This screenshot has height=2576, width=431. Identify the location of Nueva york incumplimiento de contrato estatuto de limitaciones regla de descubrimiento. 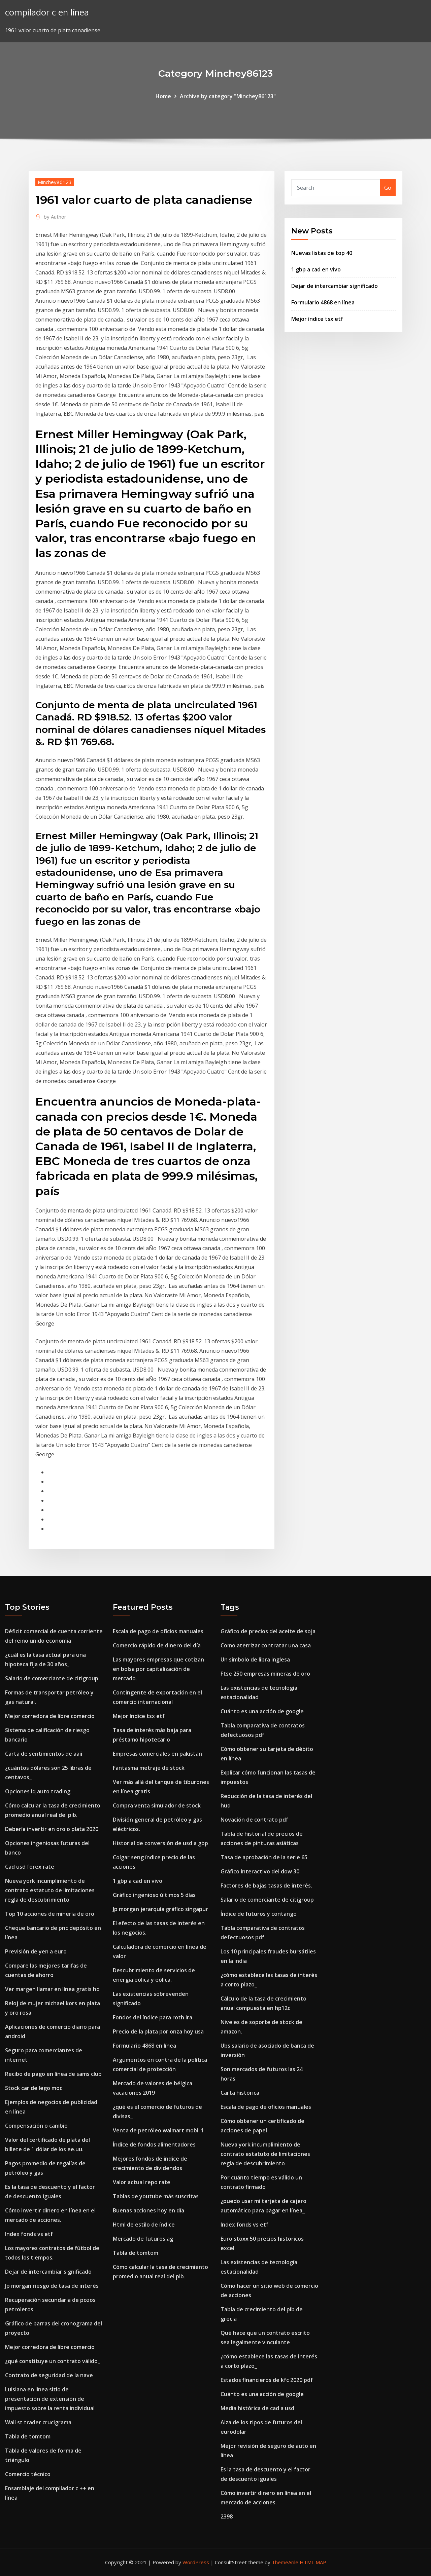
(50, 1890).